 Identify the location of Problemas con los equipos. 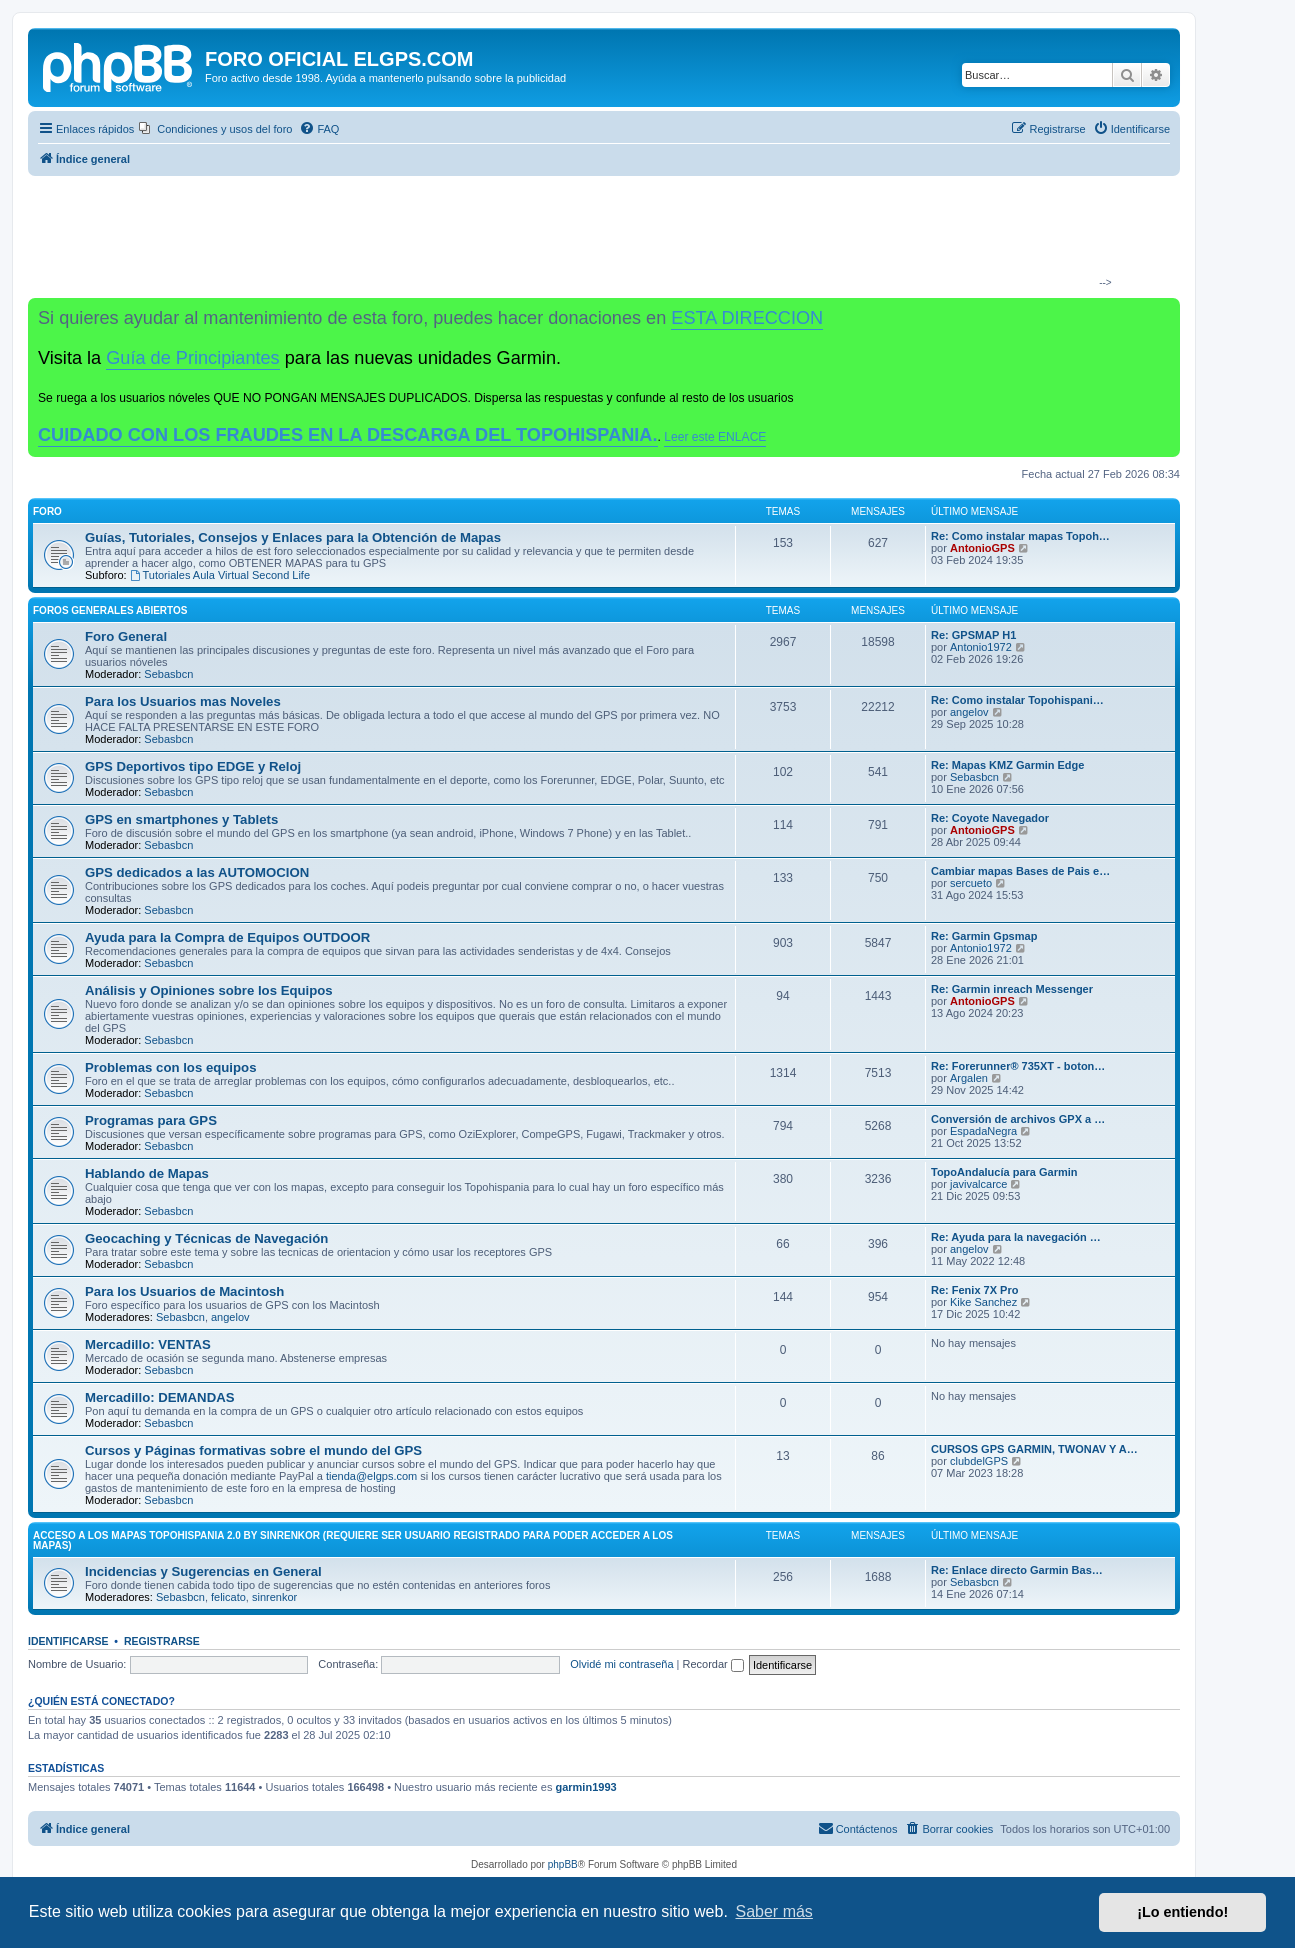
(170, 1067).